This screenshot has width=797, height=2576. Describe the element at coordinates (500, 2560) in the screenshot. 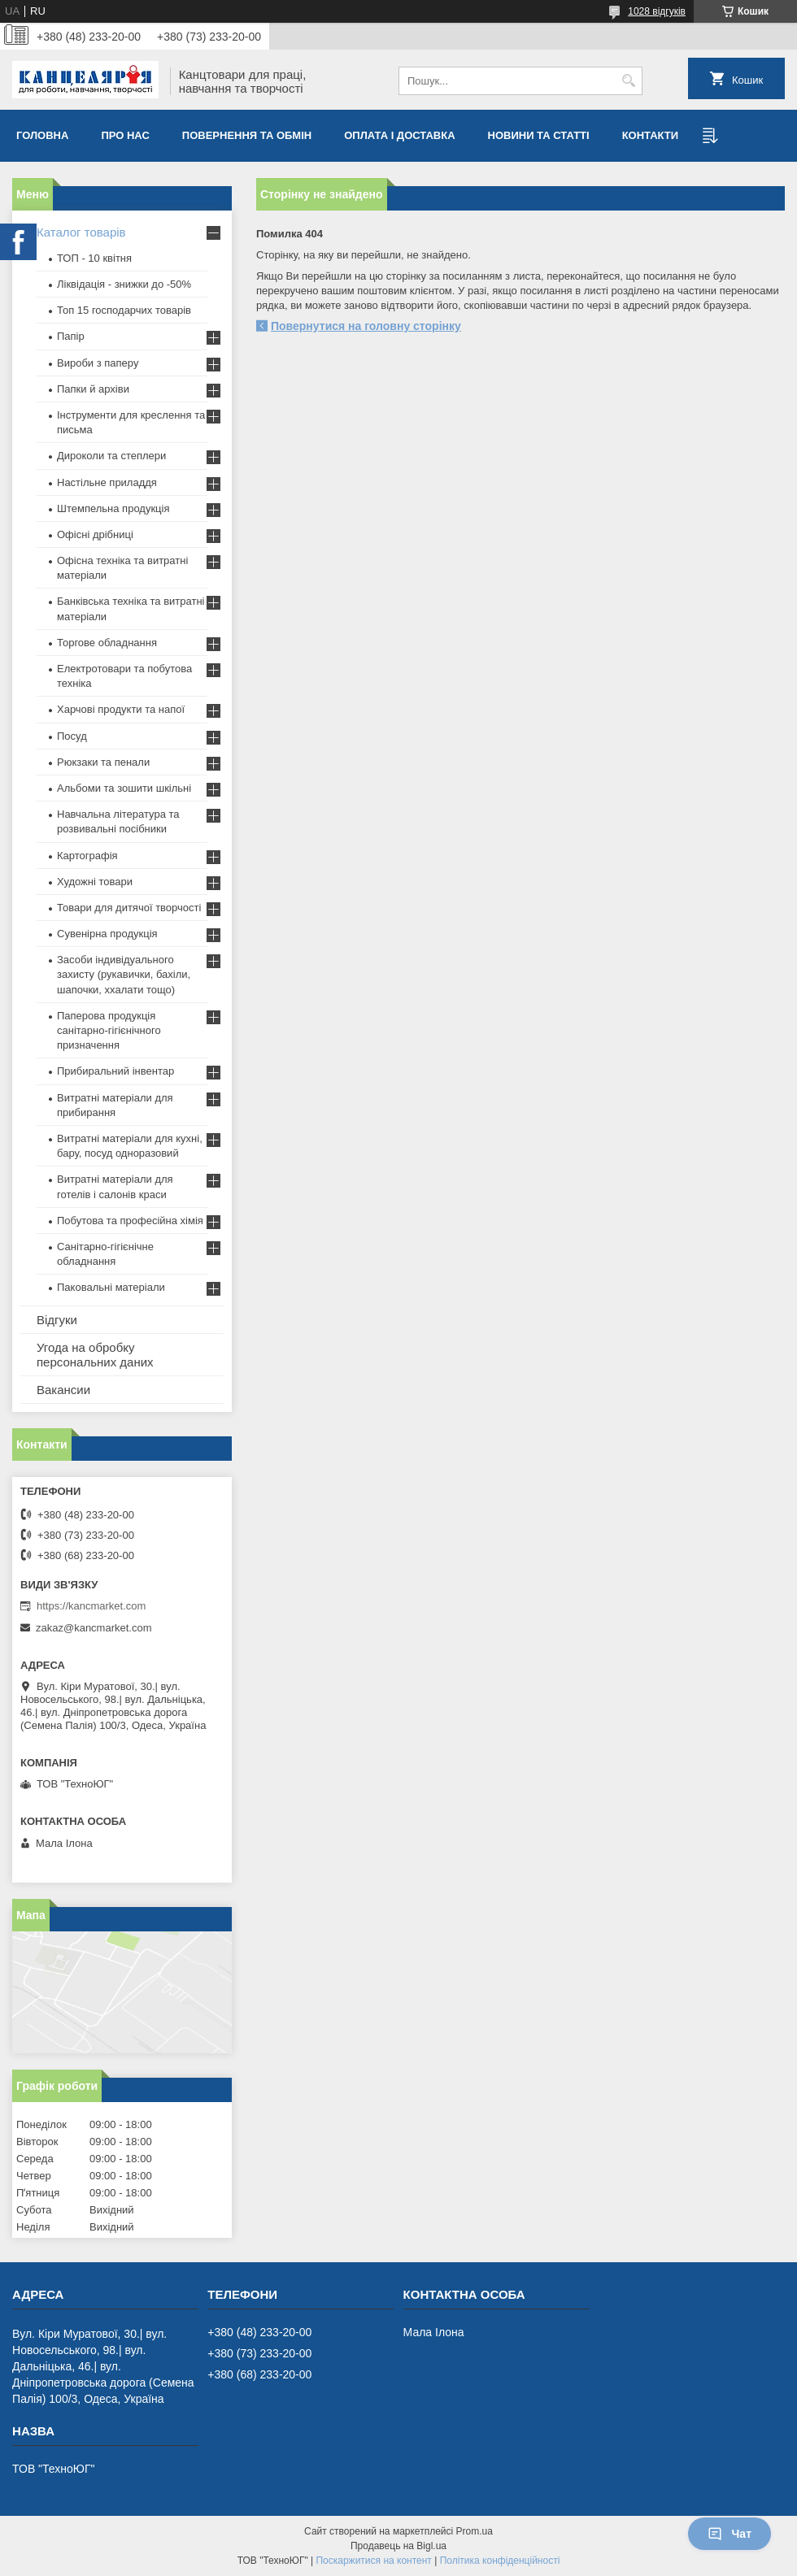

I see `Політика конфіденційності` at that location.